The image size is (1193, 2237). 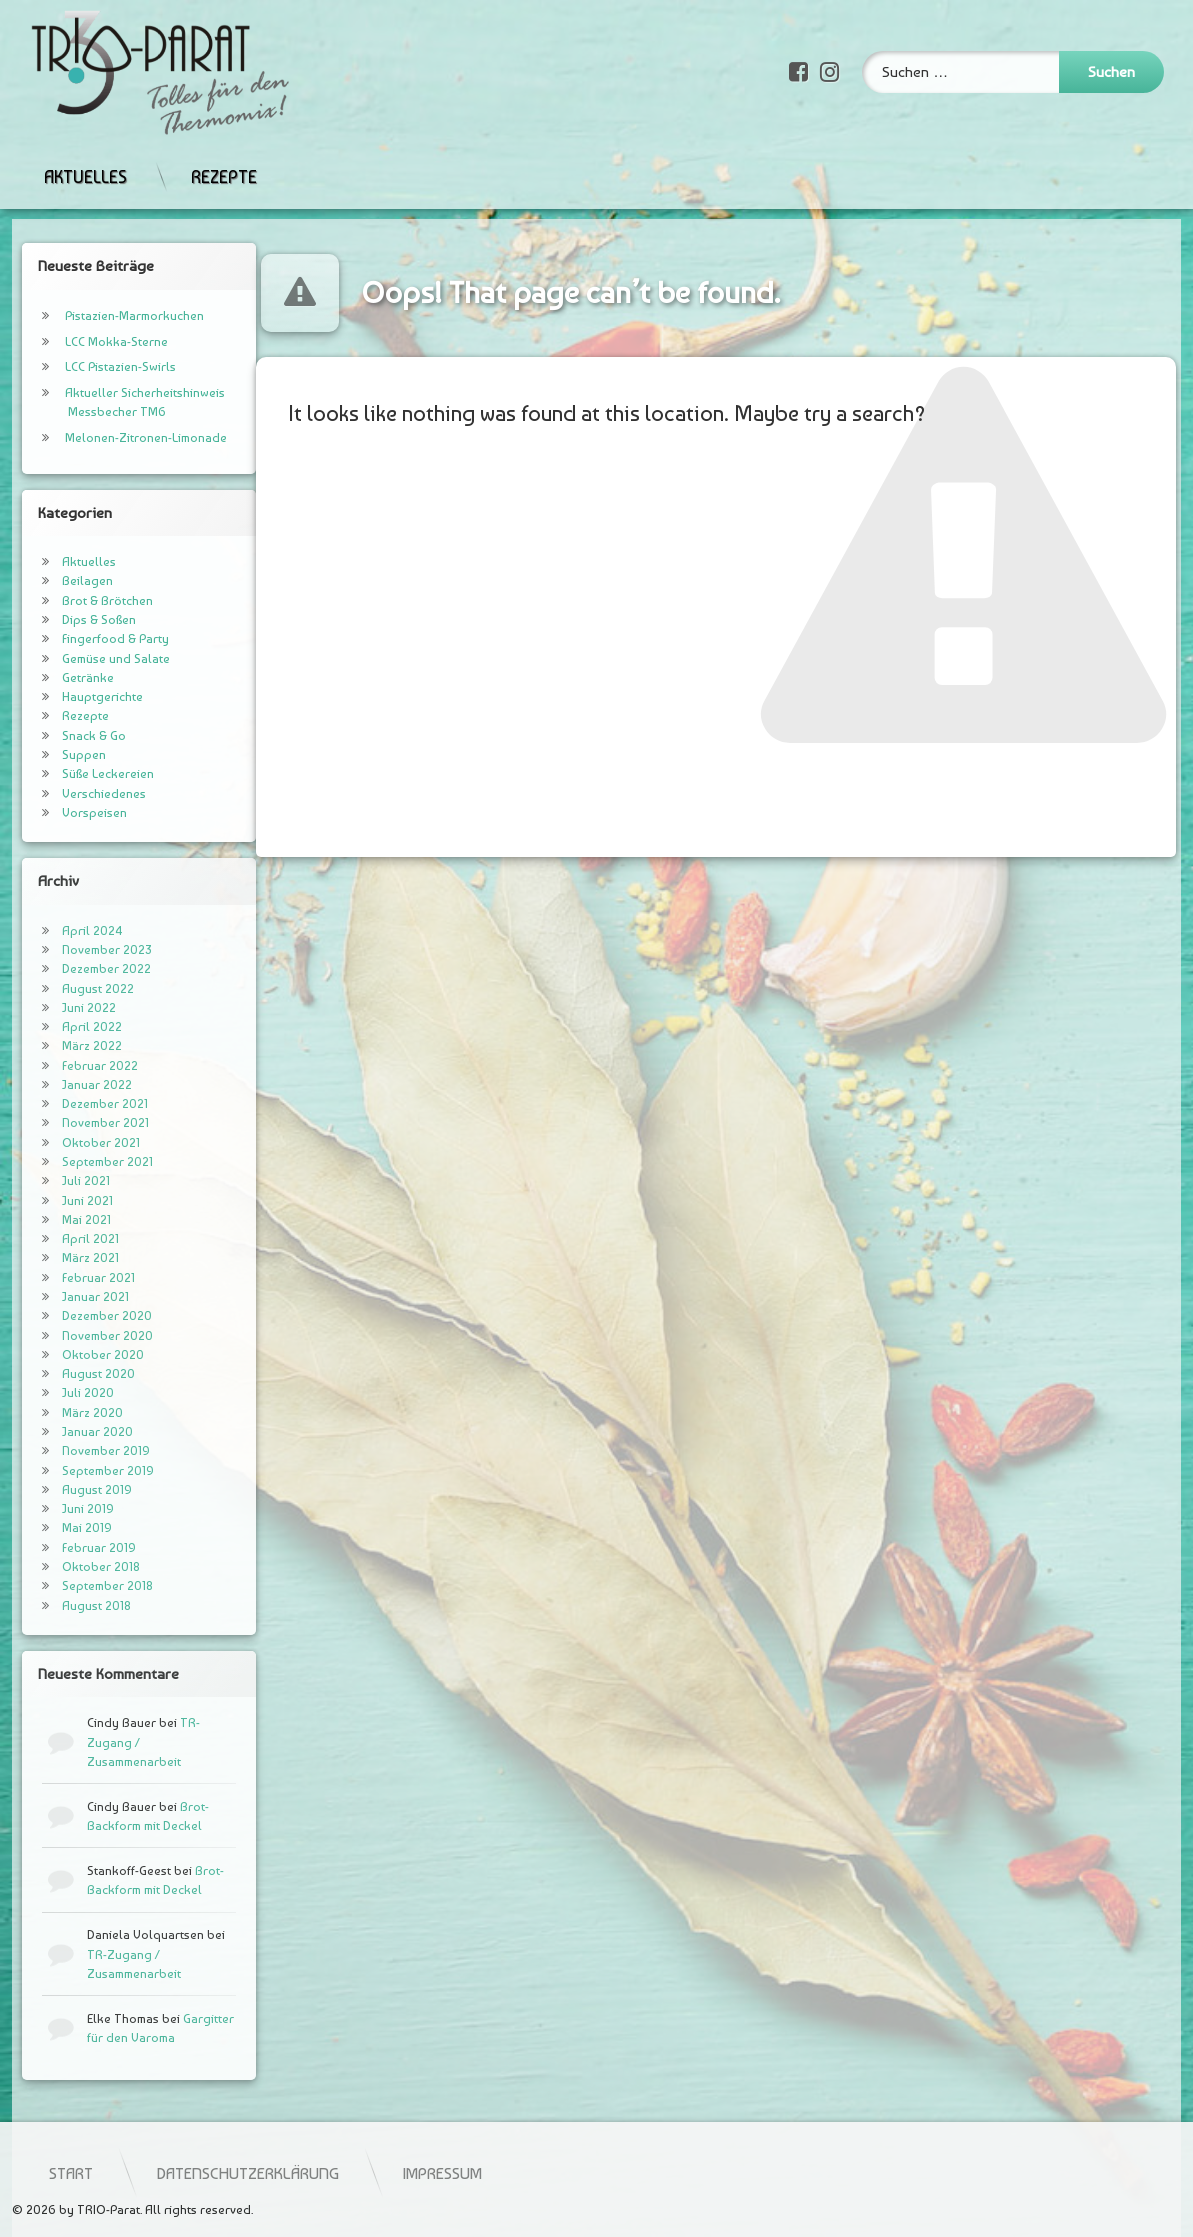 What do you see at coordinates (77, 619) in the screenshot?
I see `Dips & Soßen` at bounding box center [77, 619].